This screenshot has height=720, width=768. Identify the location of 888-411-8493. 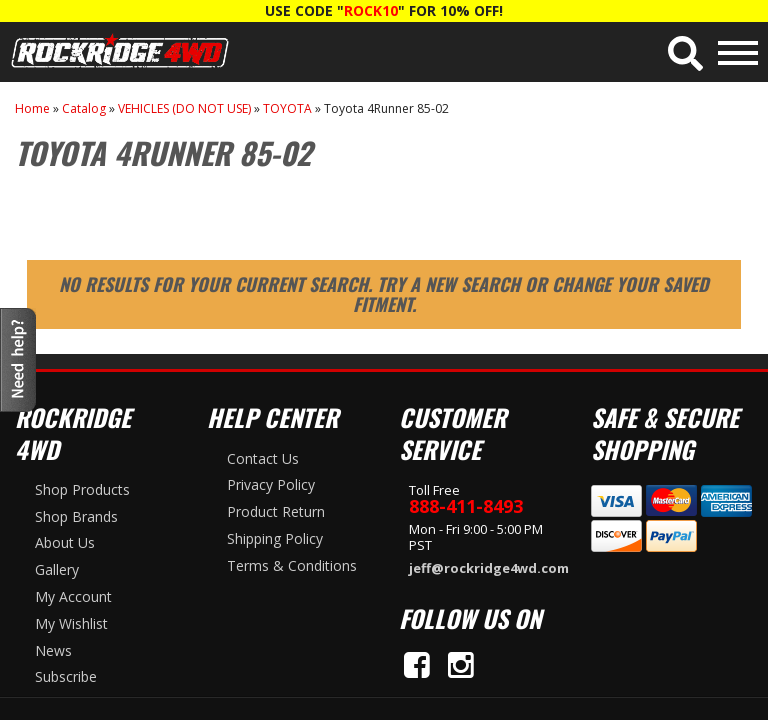
(466, 506).